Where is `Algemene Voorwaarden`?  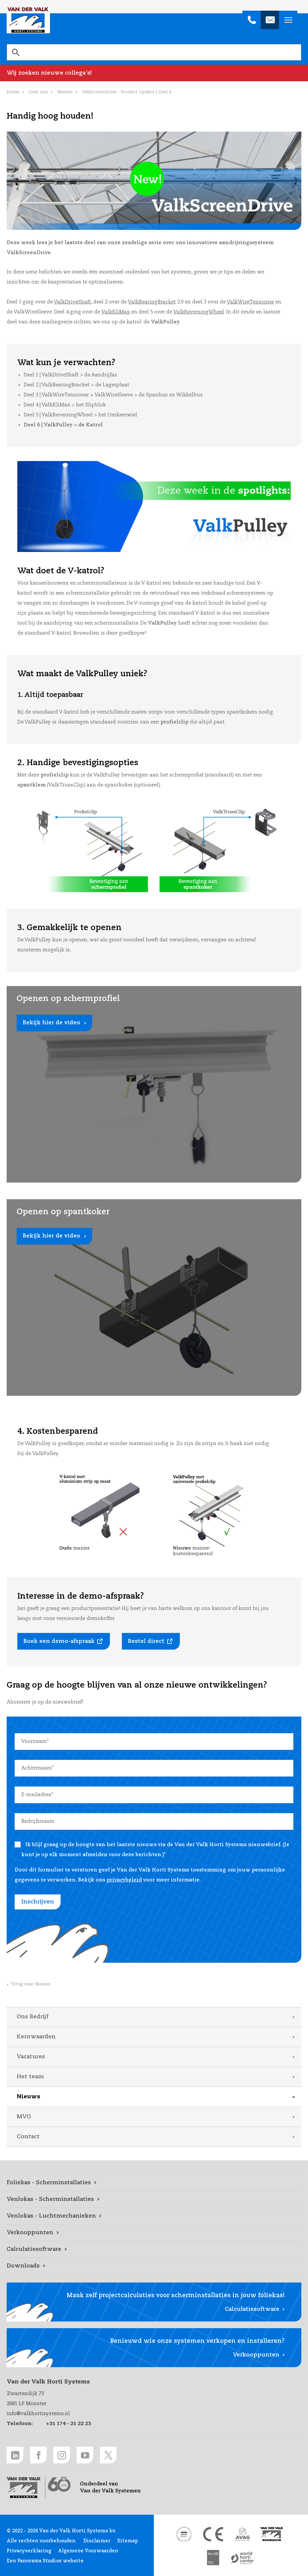 Algemene Voorwaarden is located at coordinates (88, 2551).